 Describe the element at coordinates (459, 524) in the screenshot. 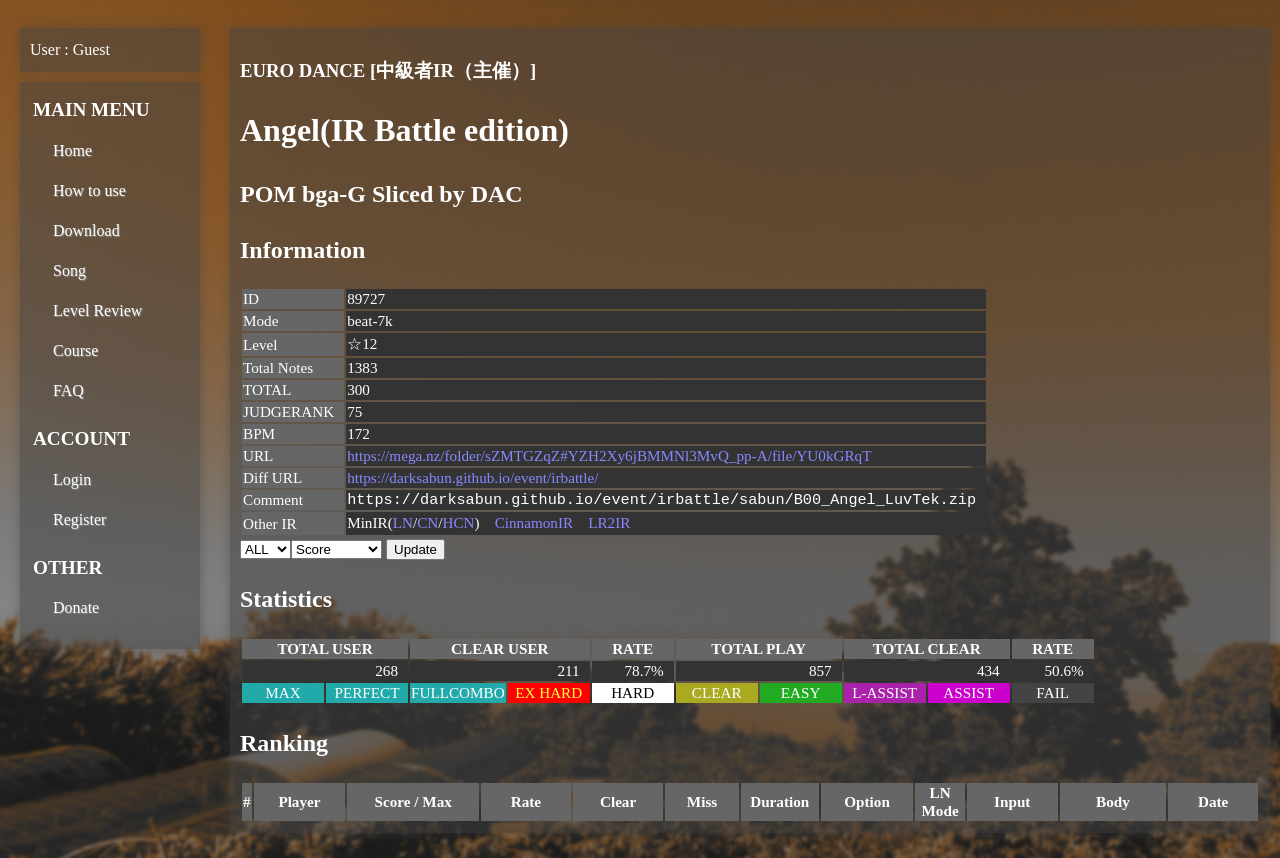

I see `HCN` at that location.